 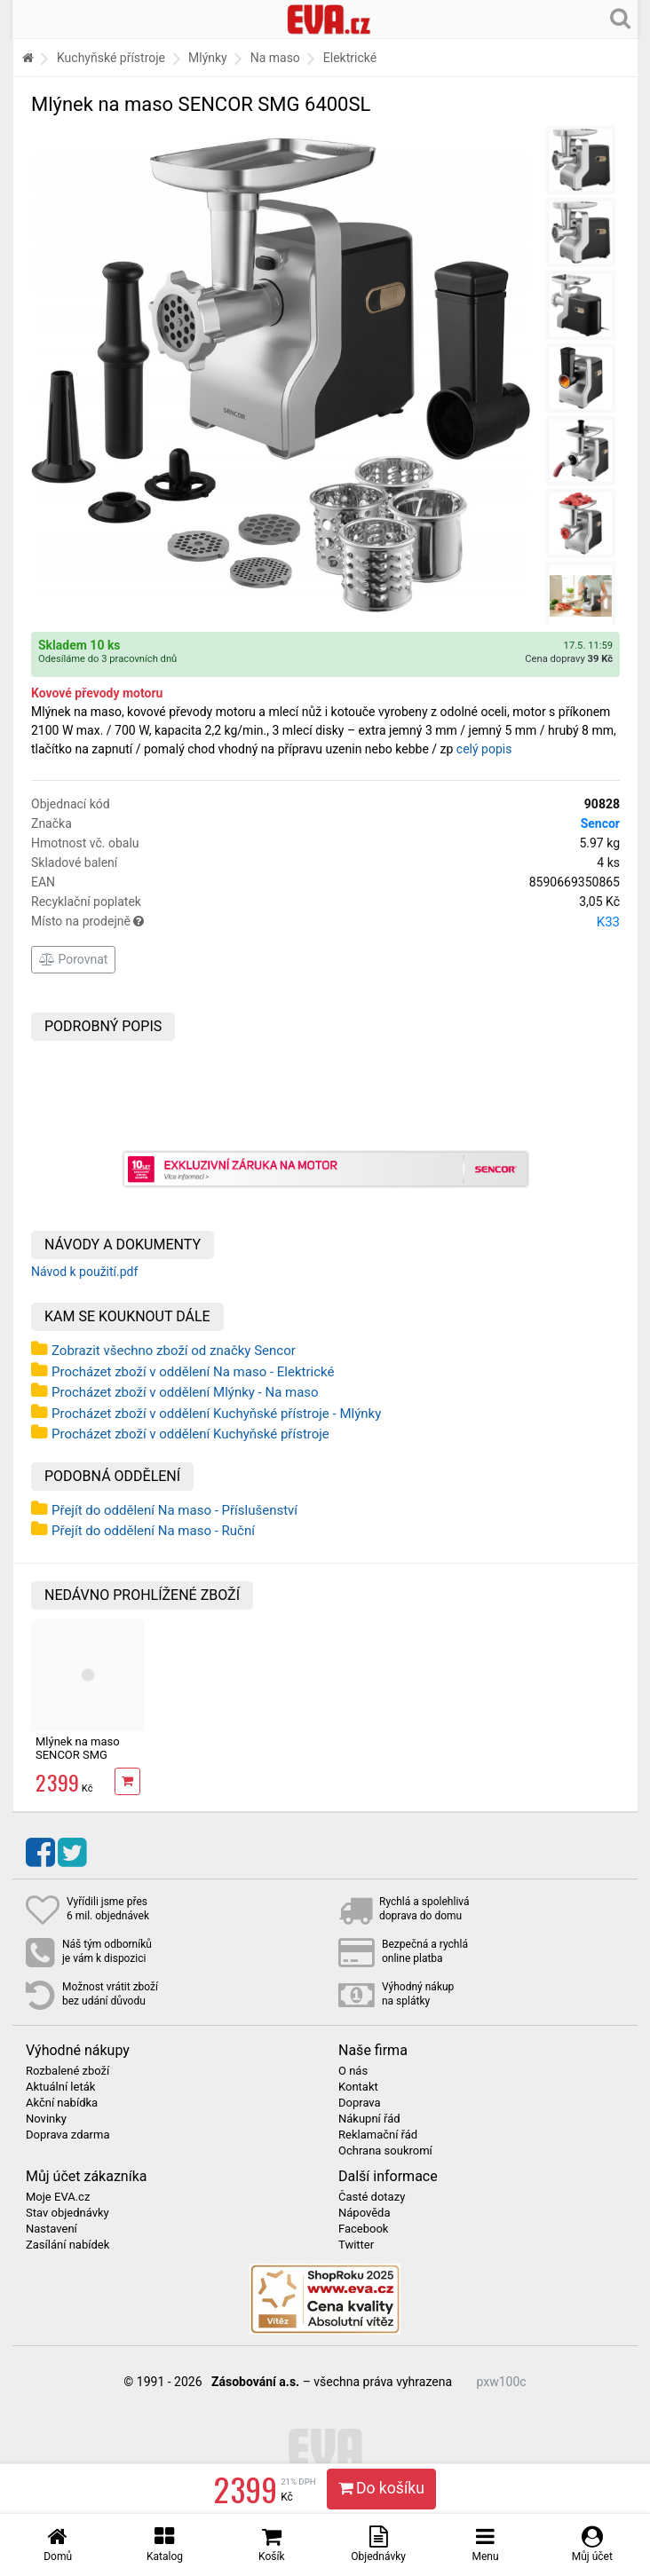 I want to click on Časté dotazy, so click(x=371, y=2197).